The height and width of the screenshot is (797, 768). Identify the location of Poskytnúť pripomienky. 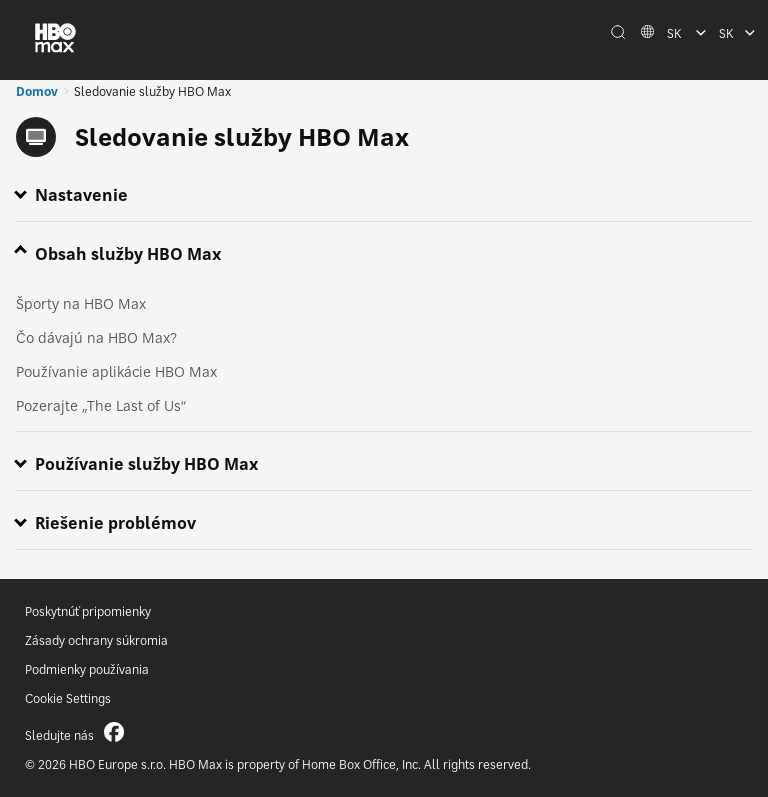
(88, 611).